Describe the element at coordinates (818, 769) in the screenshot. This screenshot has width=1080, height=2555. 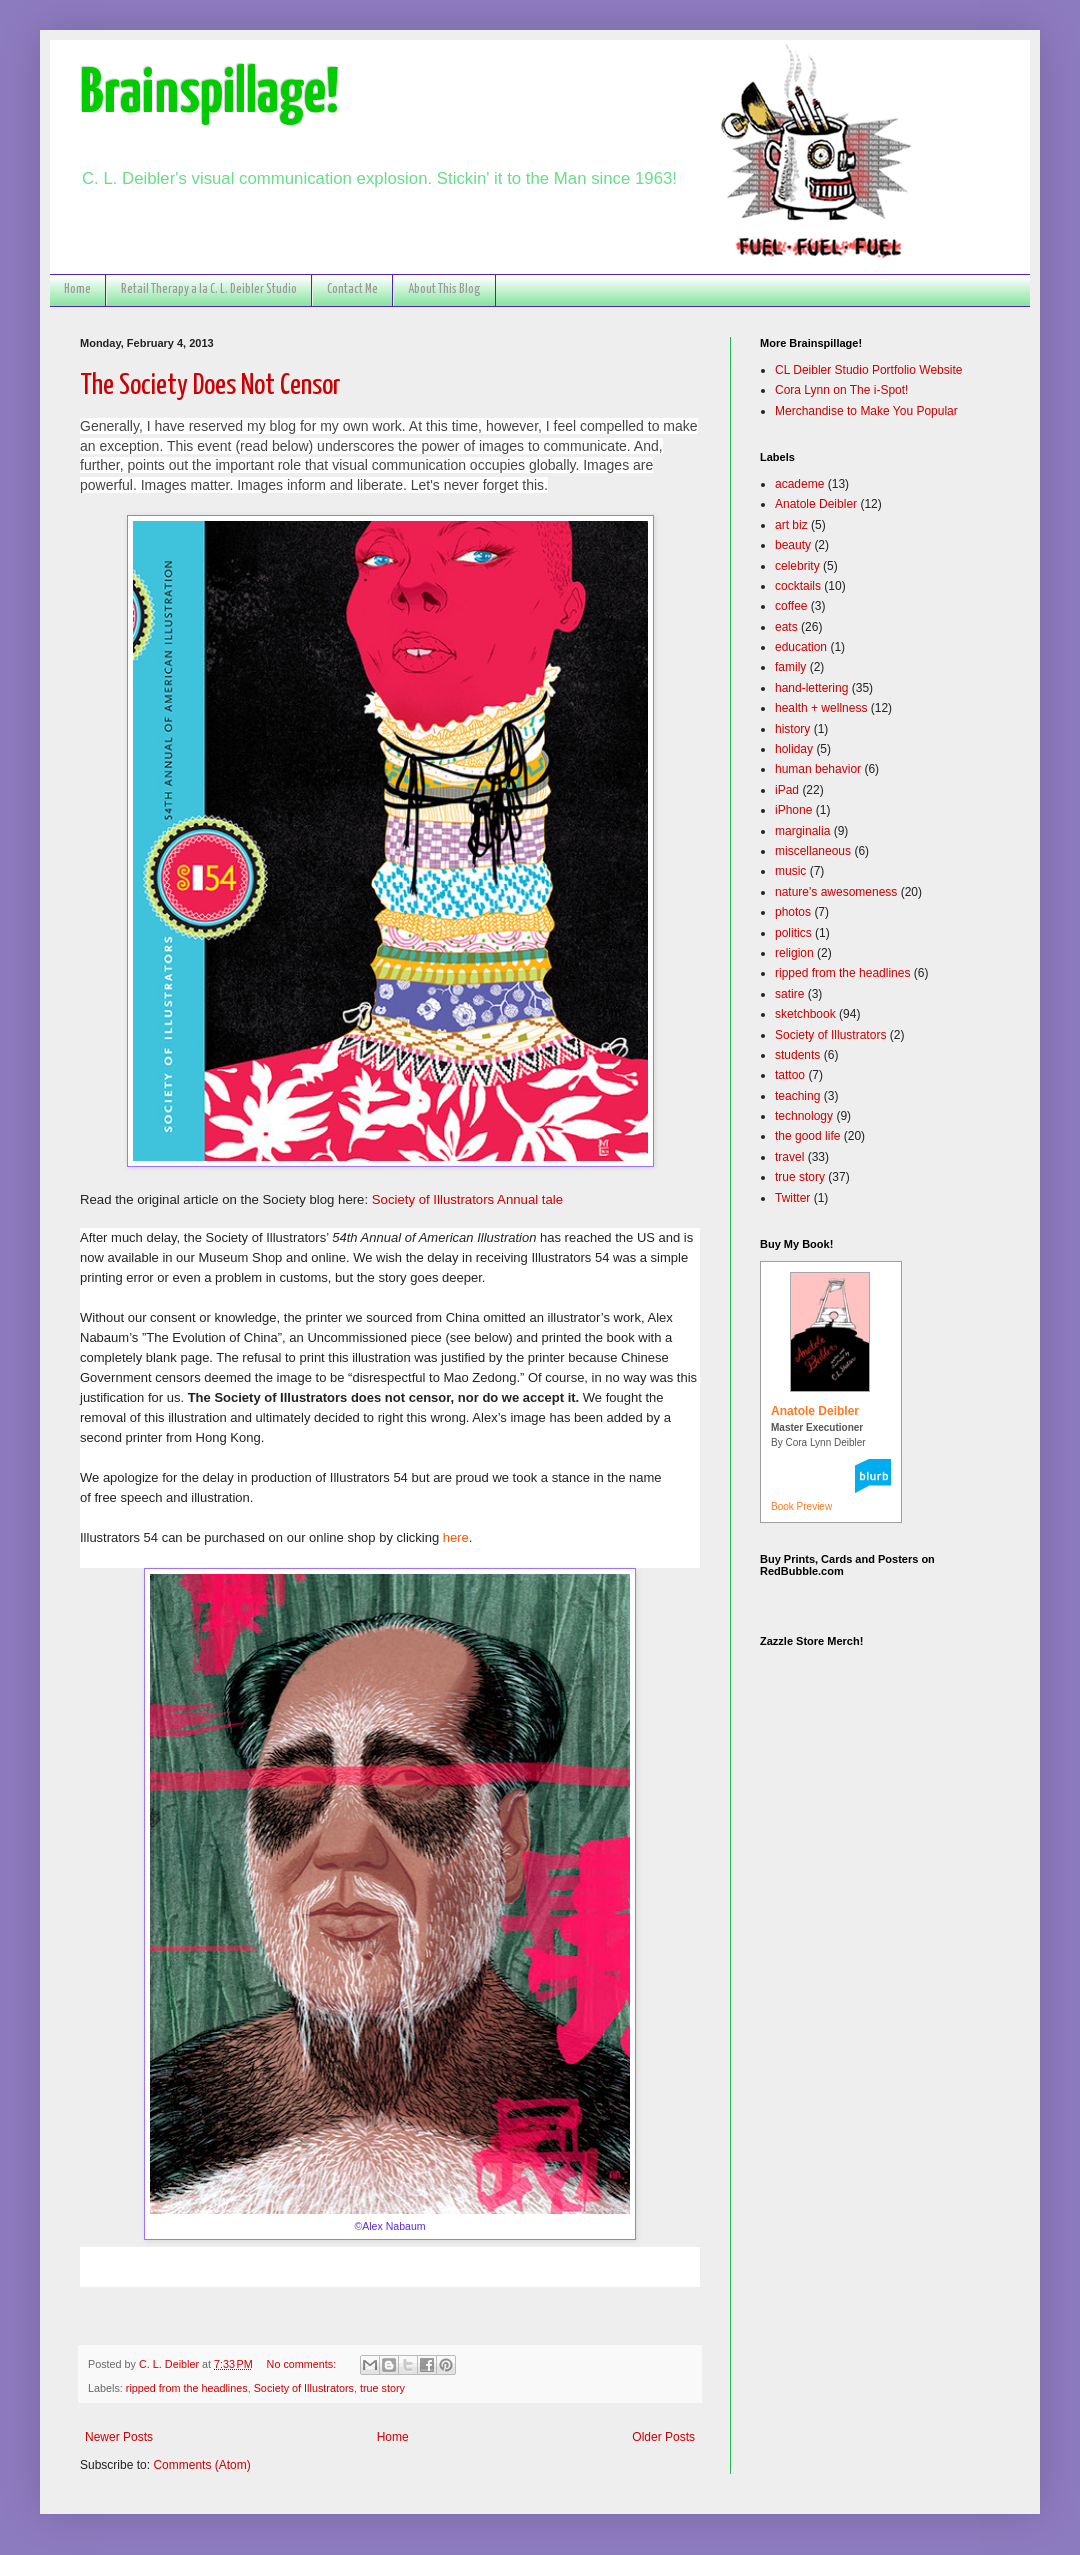
I see `human behavior` at that location.